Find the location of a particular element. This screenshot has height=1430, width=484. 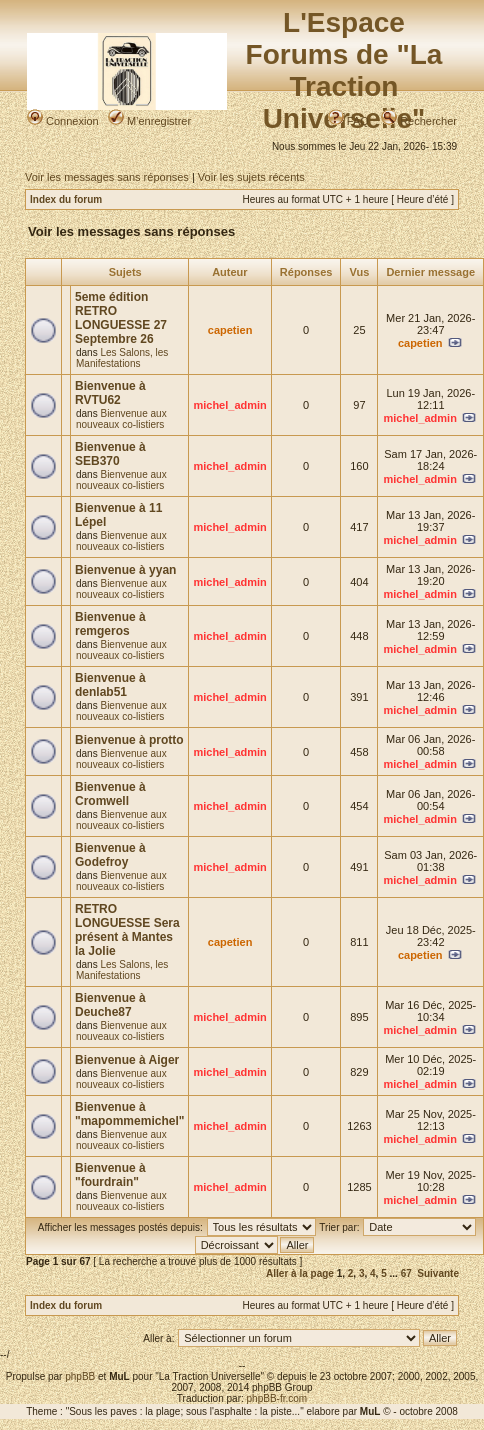

phpBB is located at coordinates (80, 1376).